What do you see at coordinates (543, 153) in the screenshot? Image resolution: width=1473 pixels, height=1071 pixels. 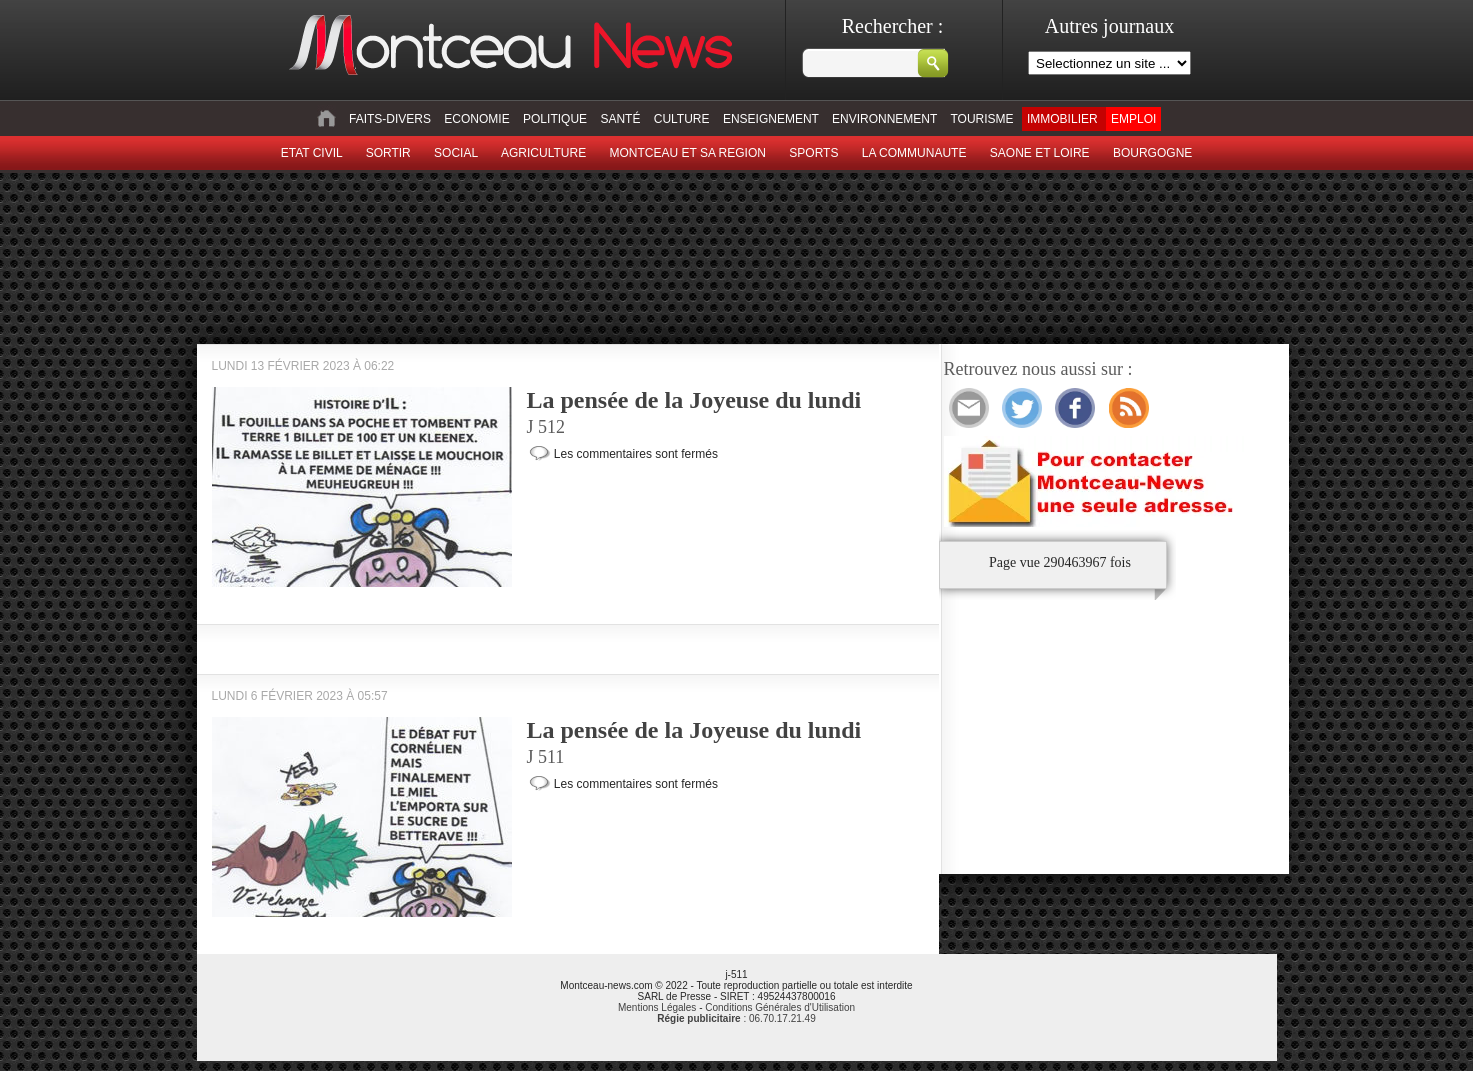 I see `Agriculture` at bounding box center [543, 153].